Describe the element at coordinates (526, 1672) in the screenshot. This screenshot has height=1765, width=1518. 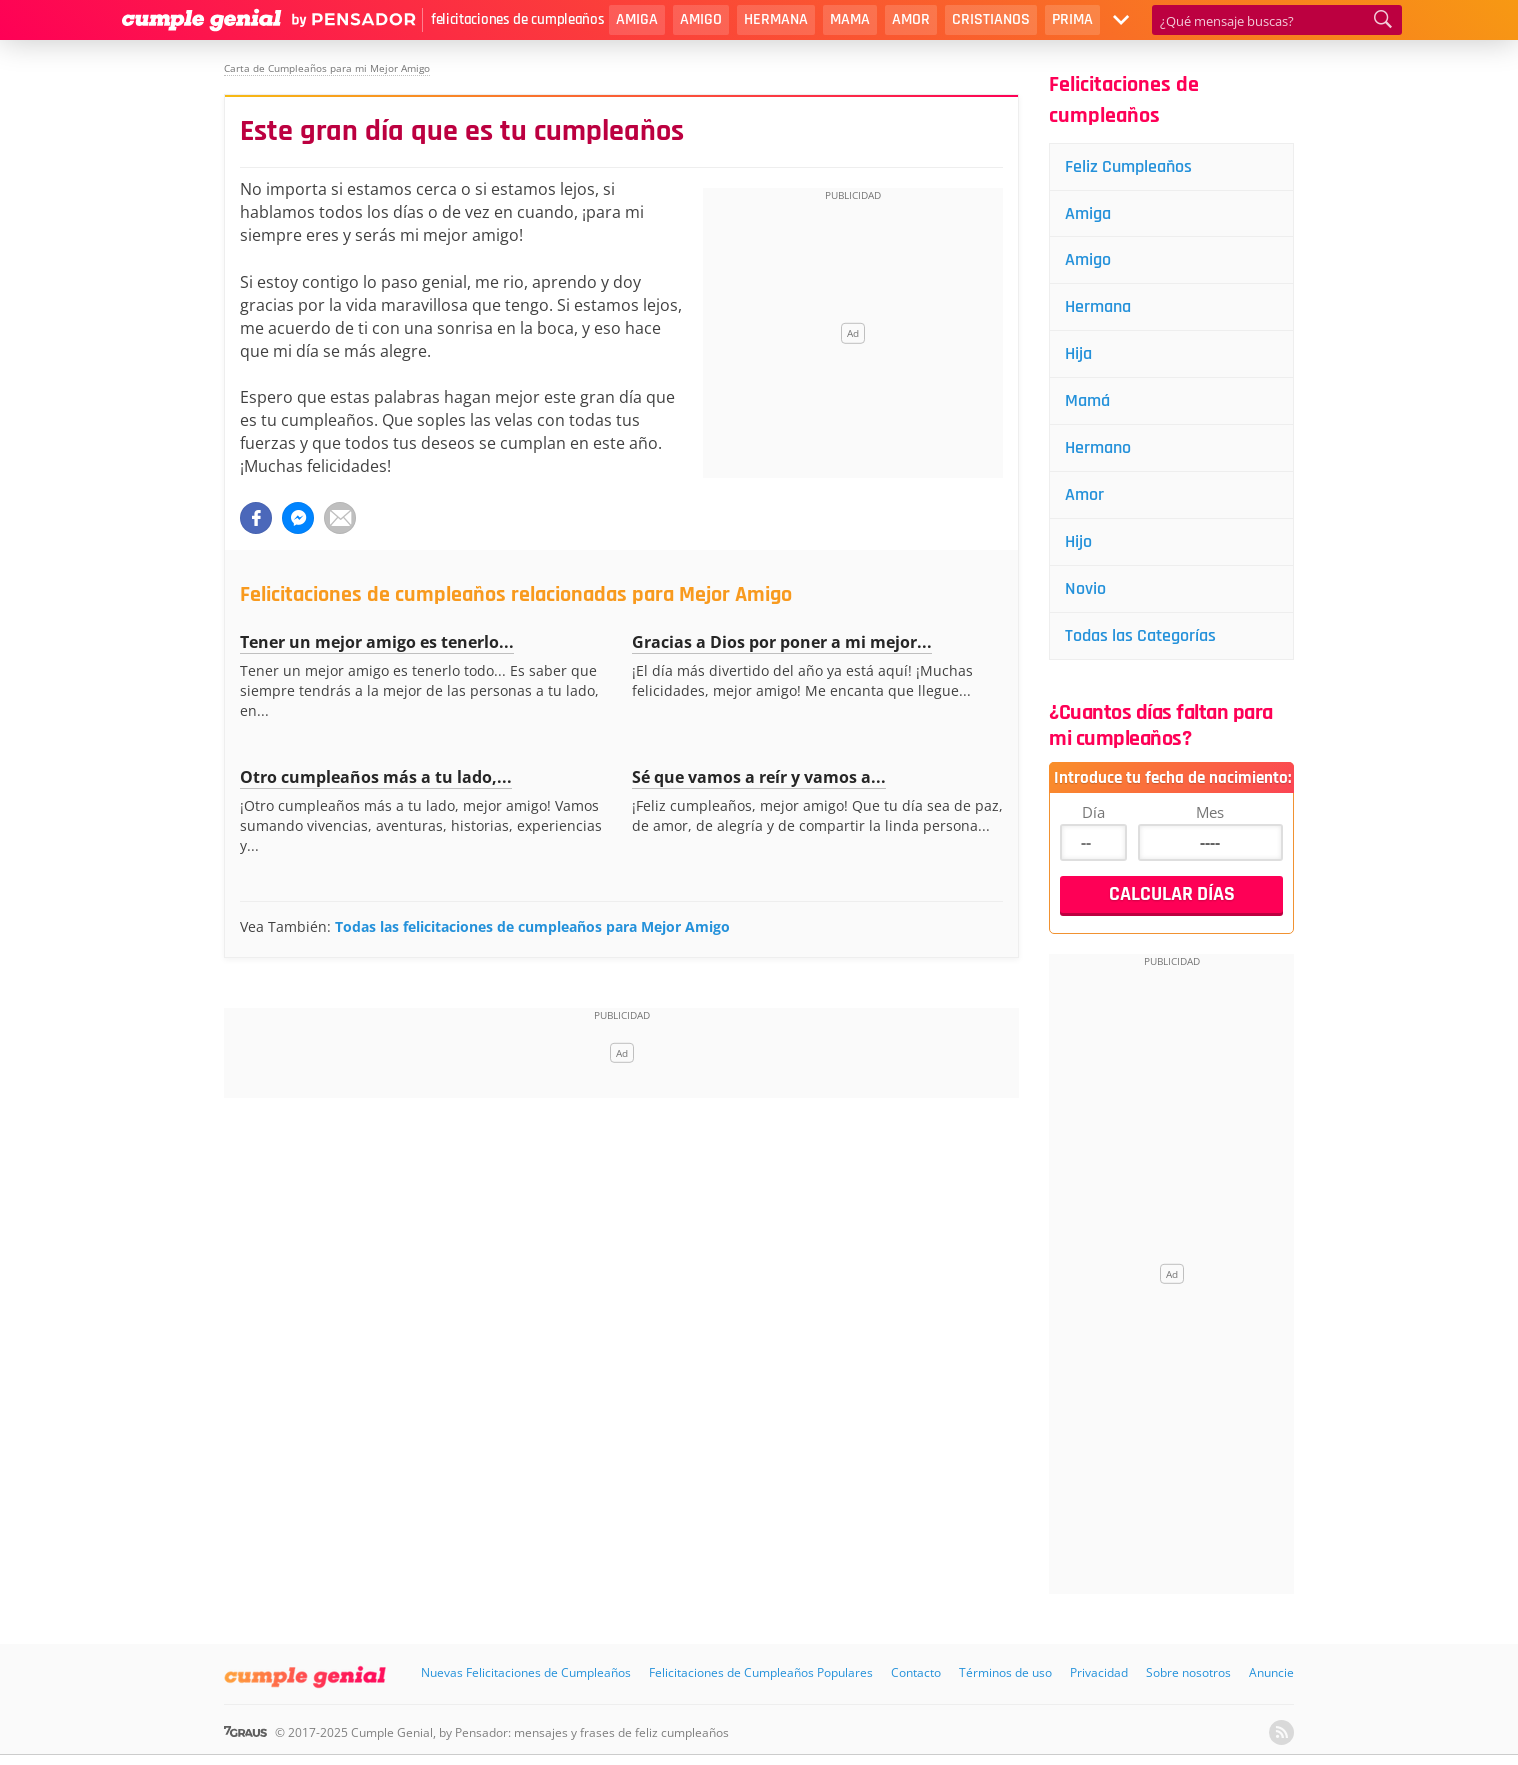
I see `Nuevas Felicitaciones de Cumpleaños` at that location.